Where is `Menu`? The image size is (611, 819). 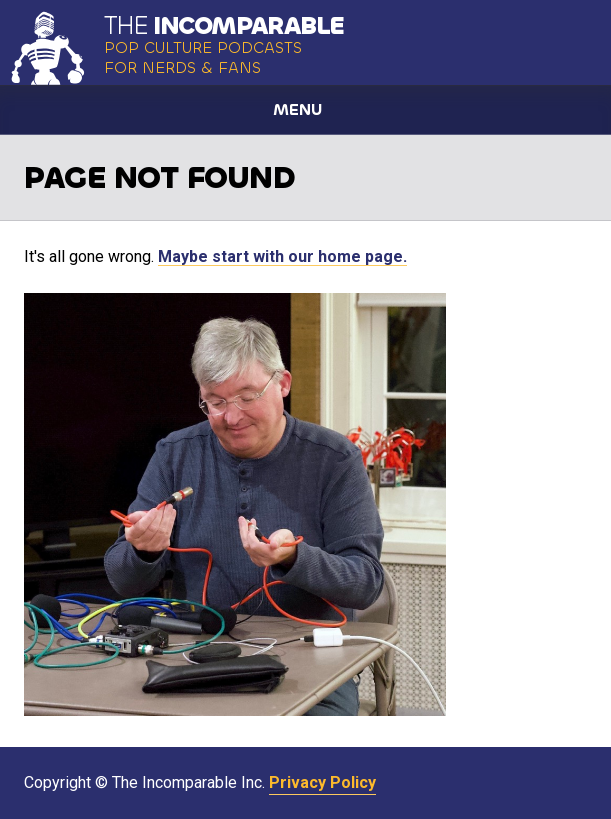 Menu is located at coordinates (297, 109).